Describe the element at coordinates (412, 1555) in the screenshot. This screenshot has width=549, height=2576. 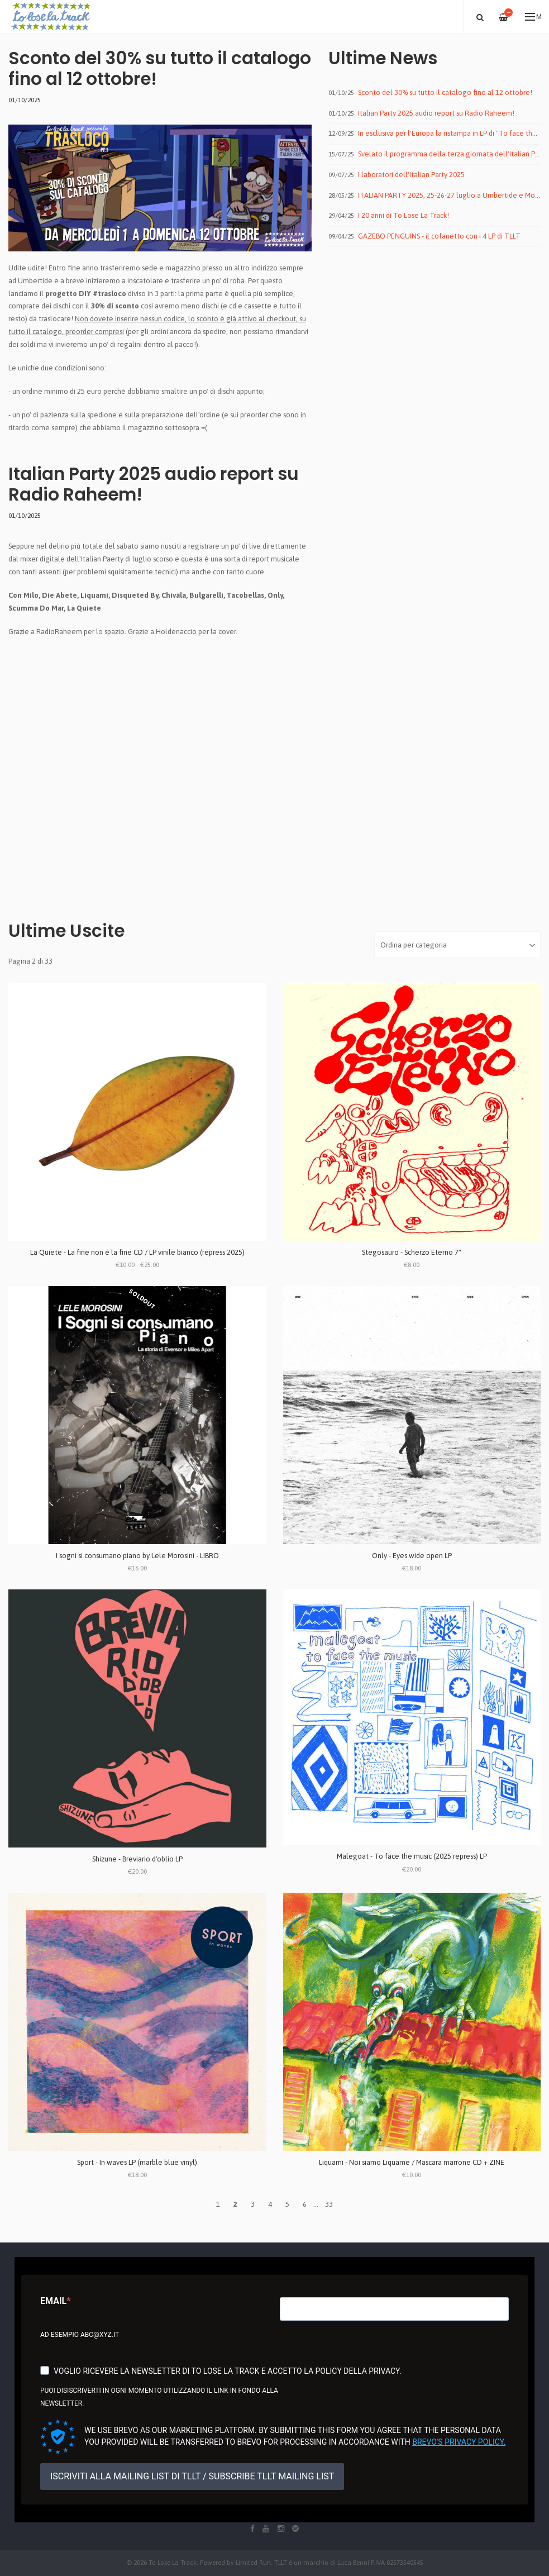
I see `Only - Eyes wide open LP` at that location.